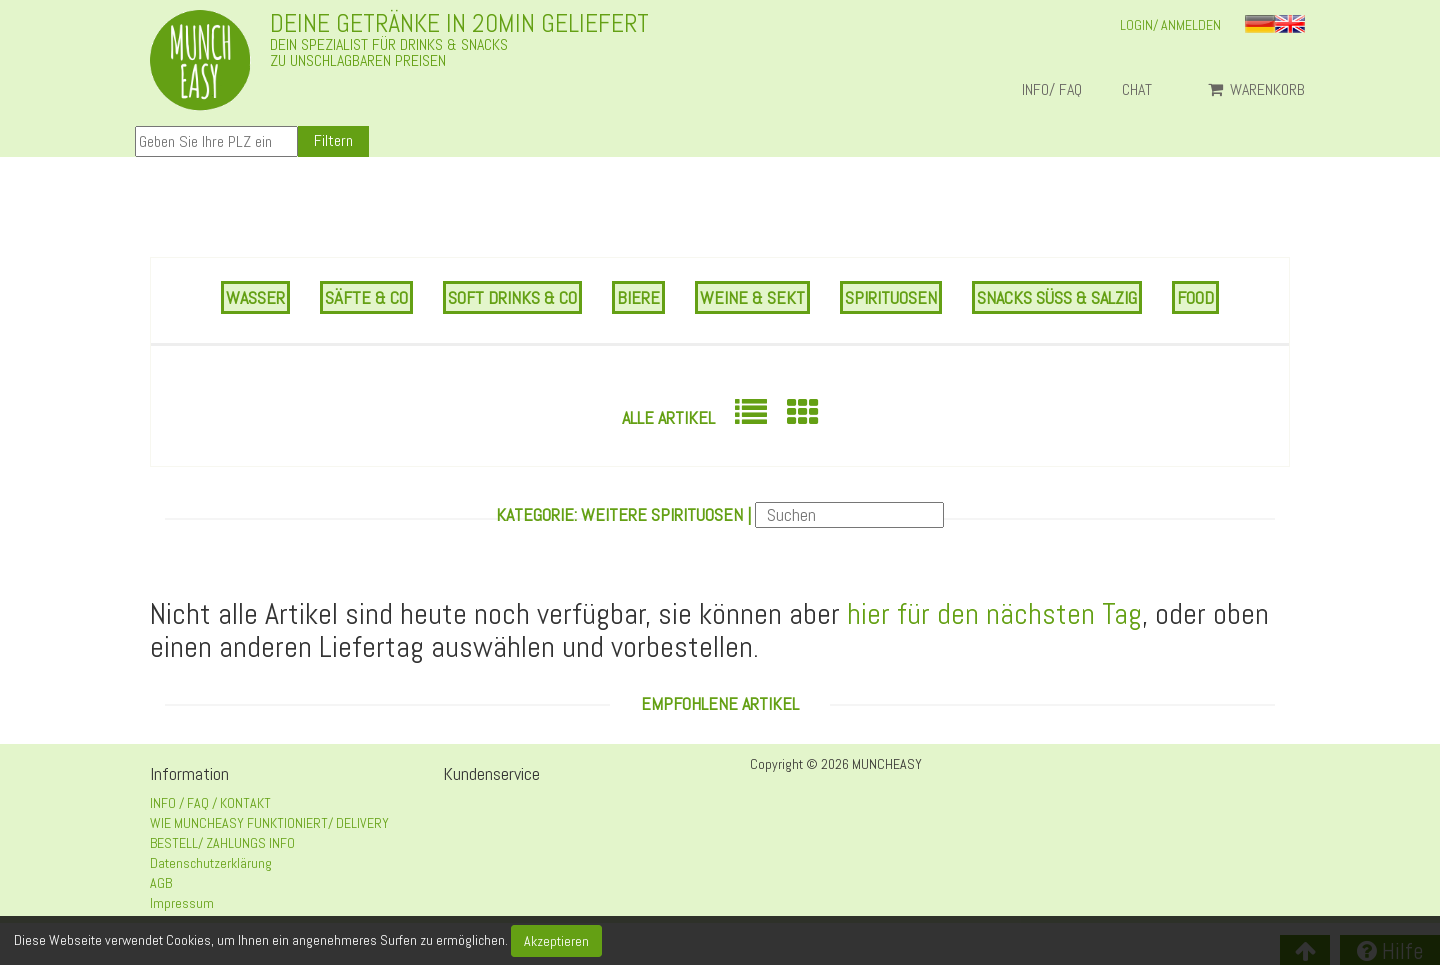 The image size is (1440, 965). Describe the element at coordinates (752, 297) in the screenshot. I see `WEINE & SEKT` at that location.